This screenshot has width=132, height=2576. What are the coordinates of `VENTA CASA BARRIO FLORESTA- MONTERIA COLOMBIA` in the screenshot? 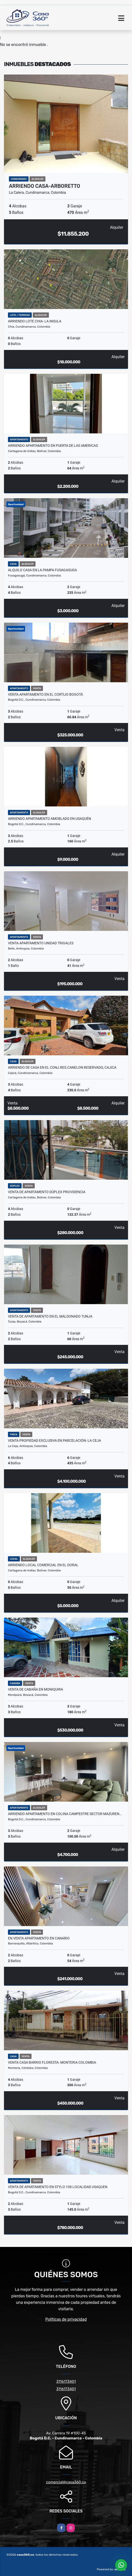 It's located at (52, 2062).